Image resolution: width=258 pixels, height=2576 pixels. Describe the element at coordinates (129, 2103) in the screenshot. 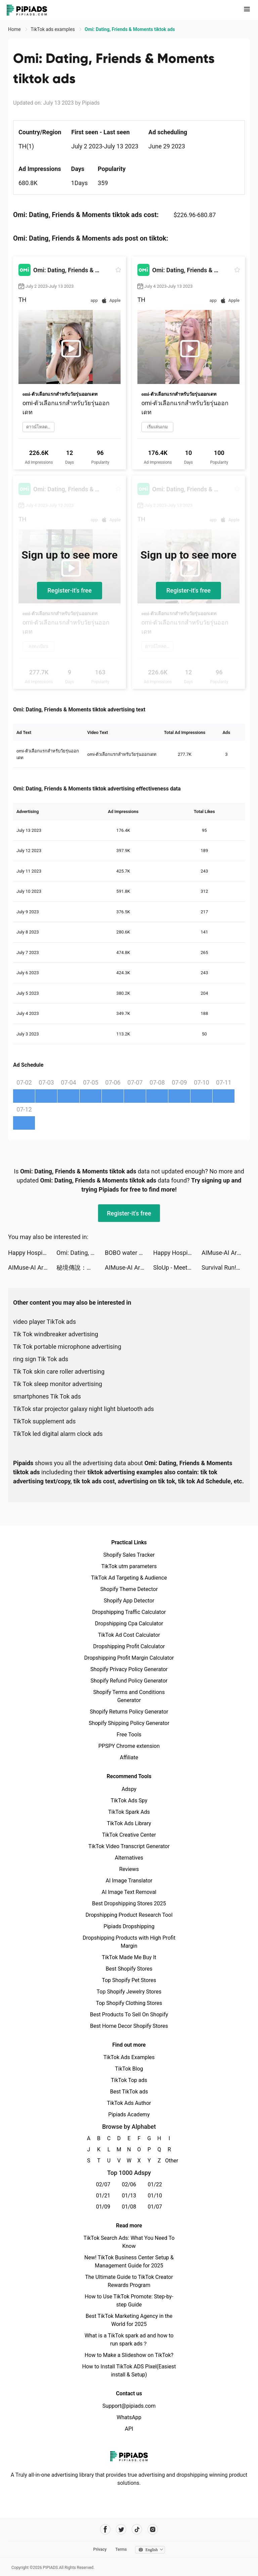

I see `TikTok Ads Author` at that location.